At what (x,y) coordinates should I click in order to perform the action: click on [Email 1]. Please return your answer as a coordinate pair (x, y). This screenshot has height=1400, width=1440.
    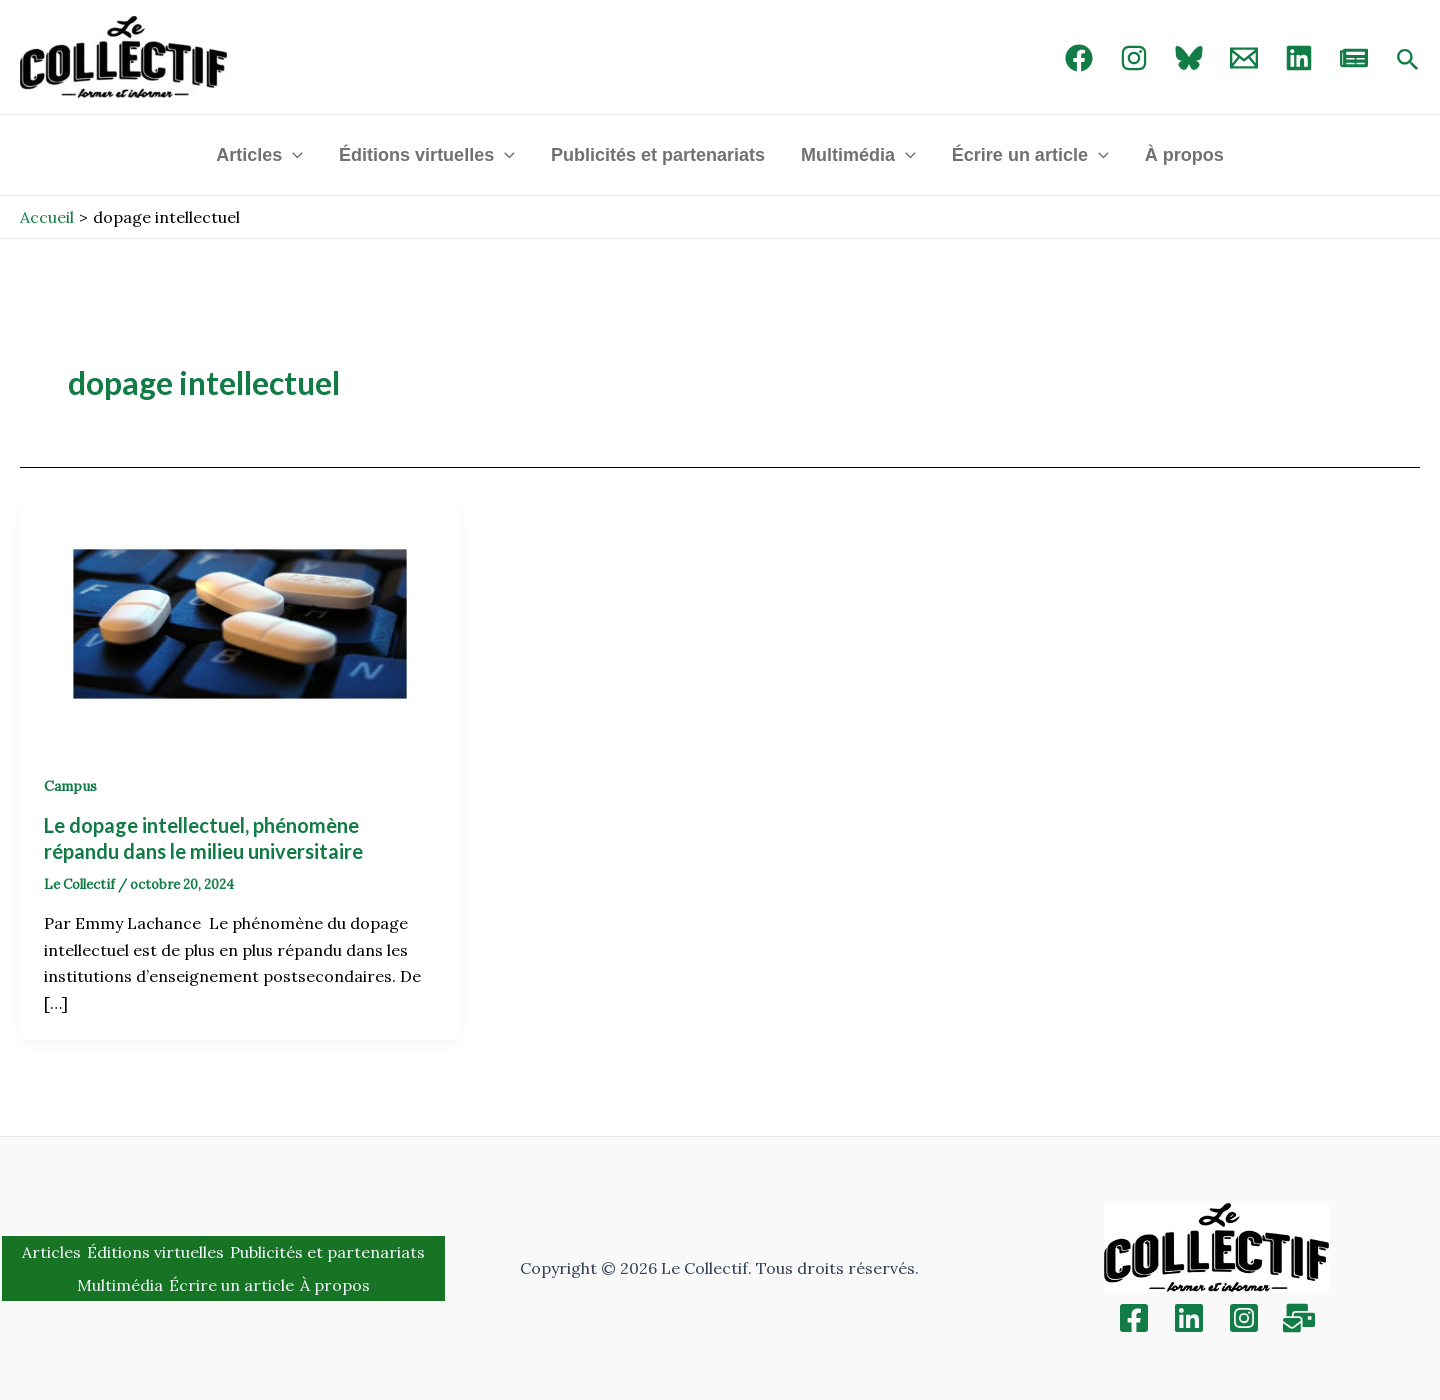
    Looking at the image, I should click on (1244, 58).